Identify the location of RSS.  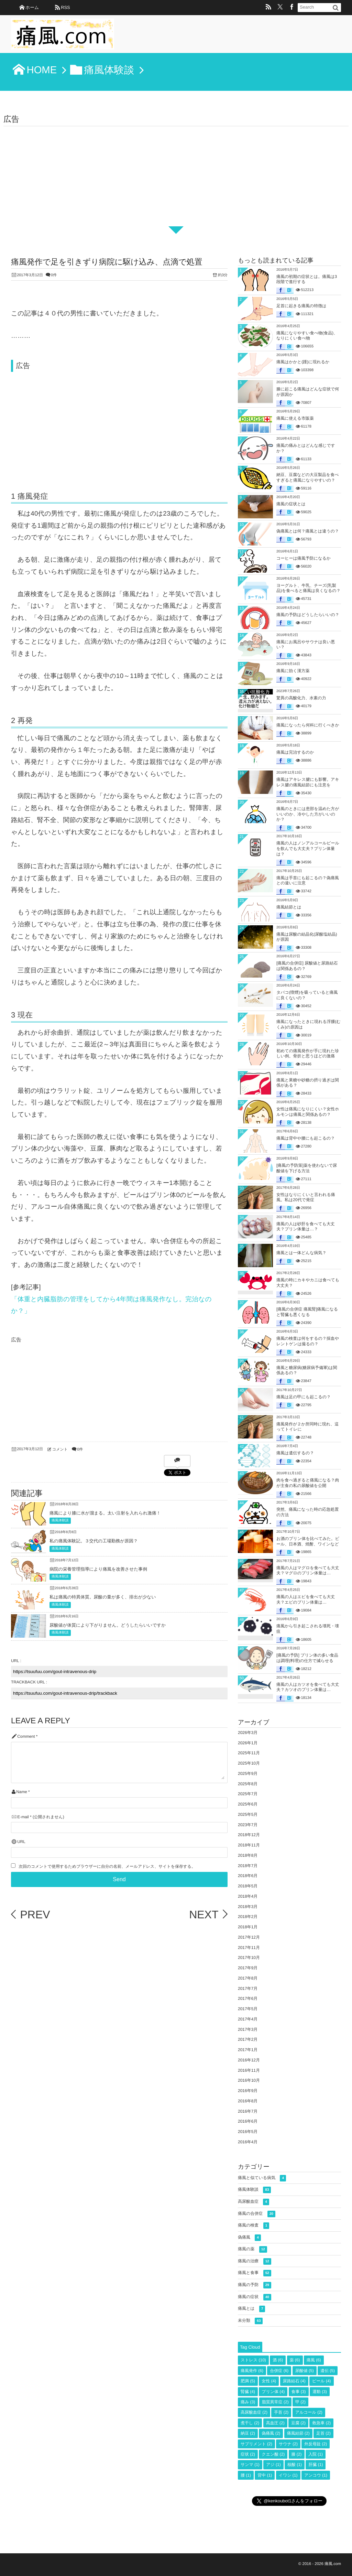
(65, 7).